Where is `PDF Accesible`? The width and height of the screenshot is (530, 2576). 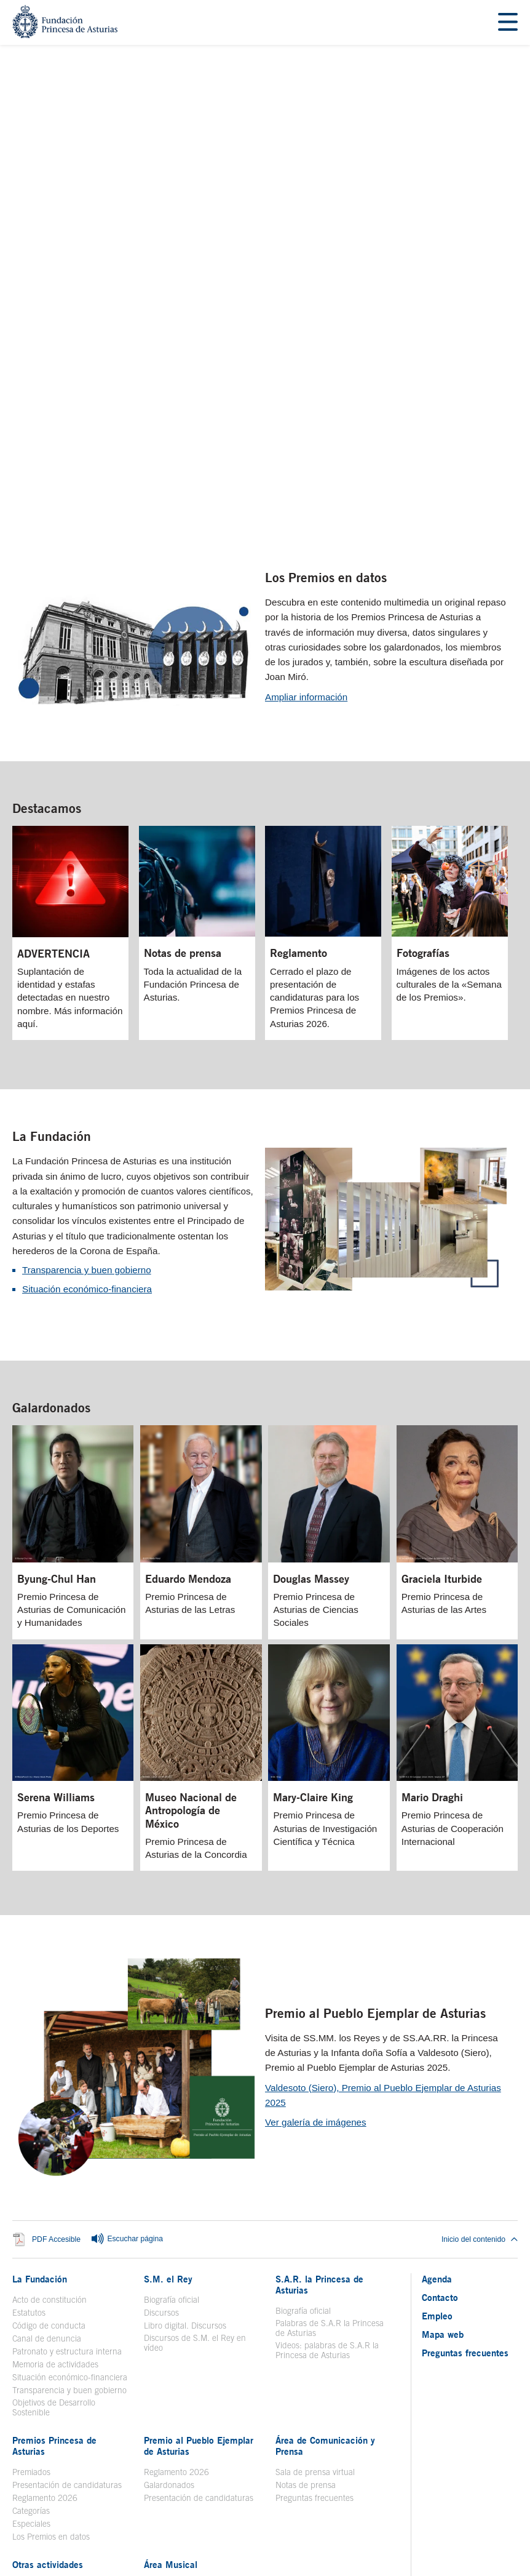 PDF Accesible is located at coordinates (56, 2057).